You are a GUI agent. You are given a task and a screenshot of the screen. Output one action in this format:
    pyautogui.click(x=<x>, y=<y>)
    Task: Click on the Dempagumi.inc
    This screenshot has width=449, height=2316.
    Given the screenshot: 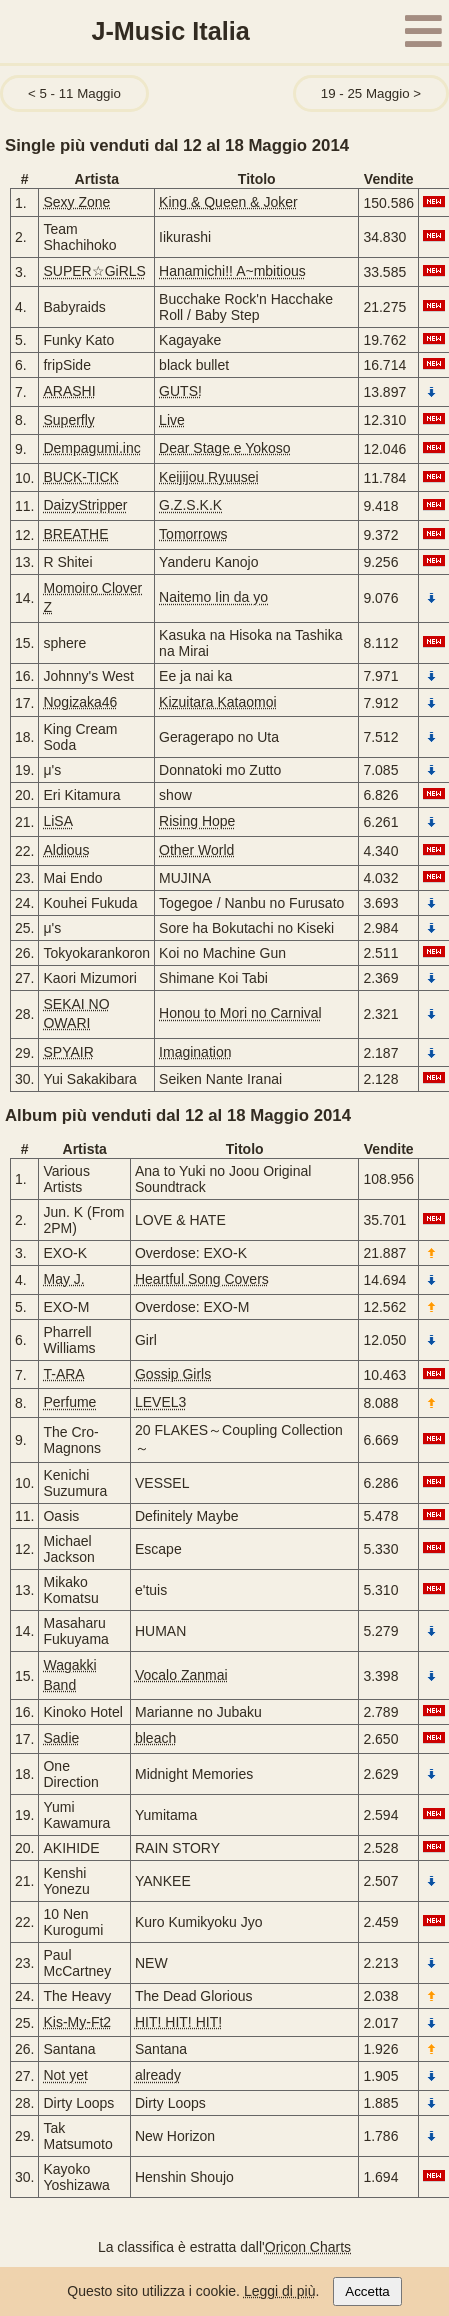 What is the action you would take?
    pyautogui.click(x=91, y=448)
    